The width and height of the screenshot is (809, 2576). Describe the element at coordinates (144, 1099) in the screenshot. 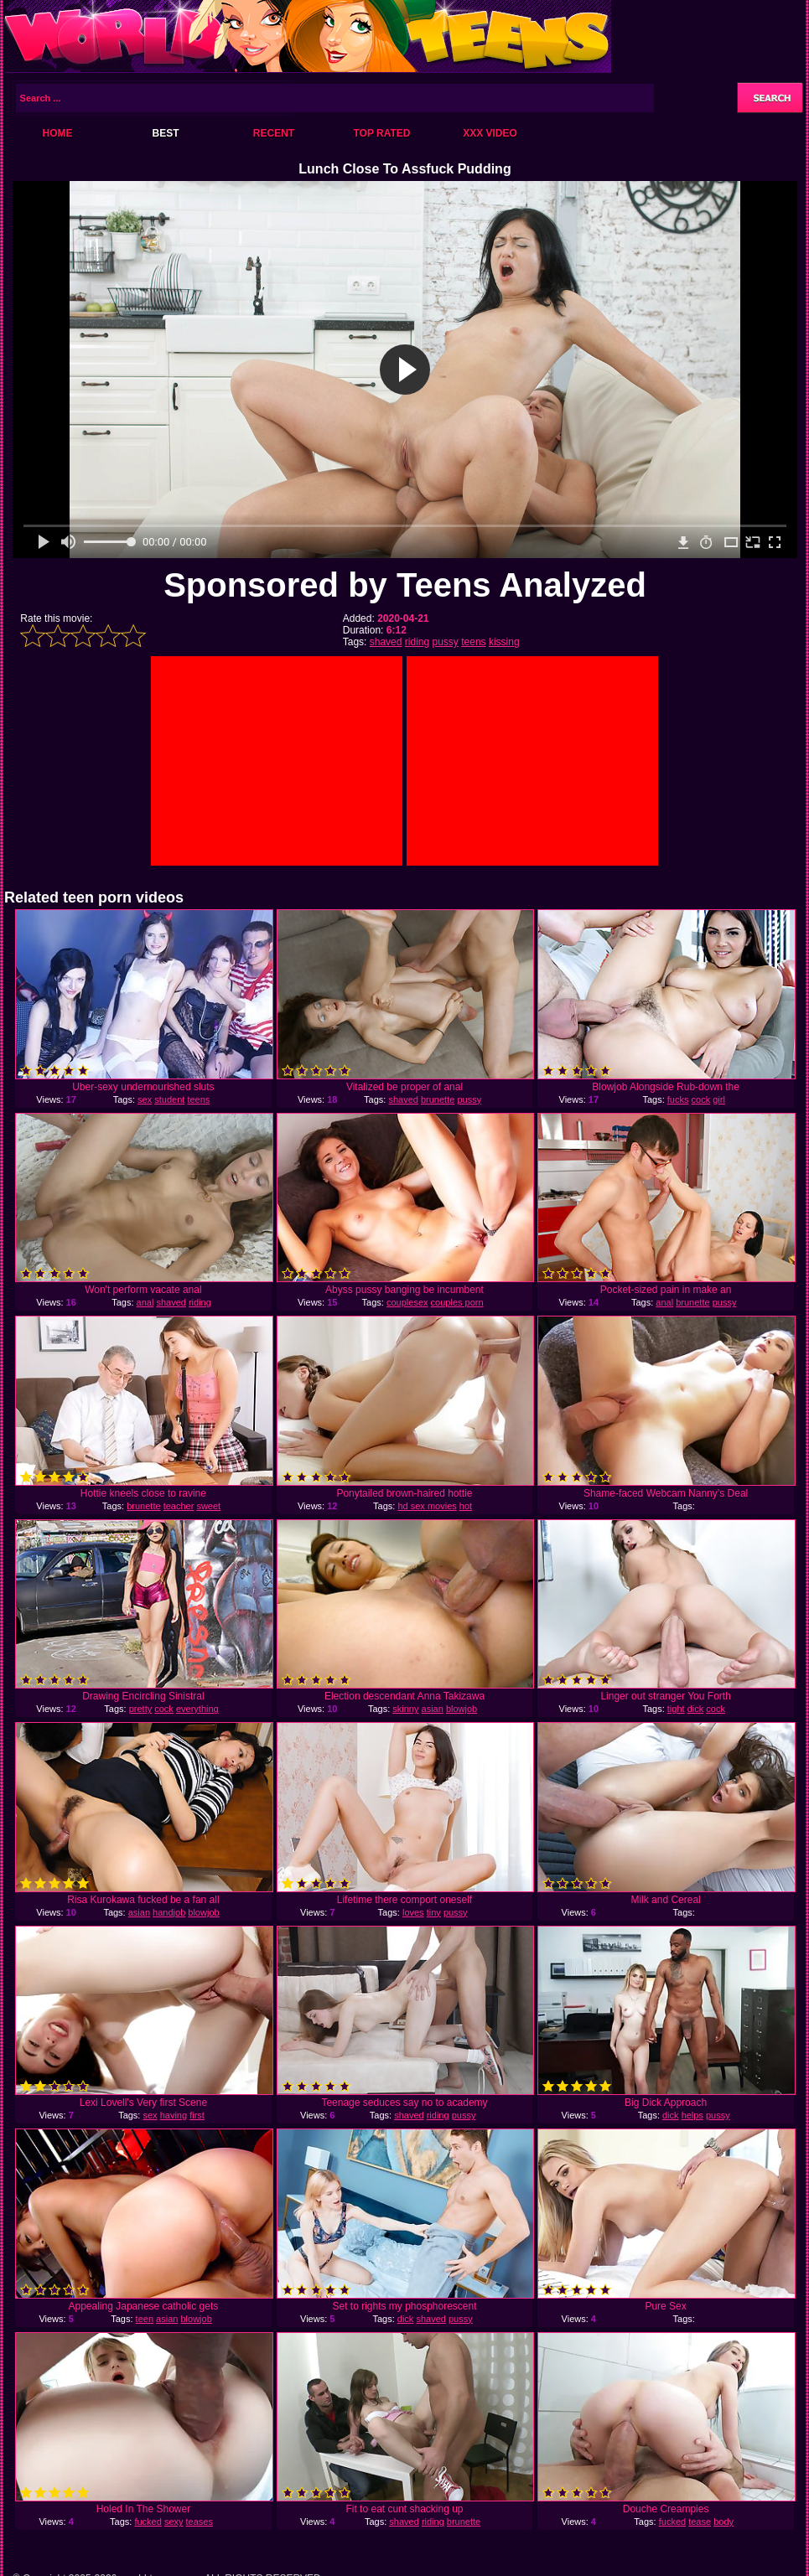

I see `sex` at that location.